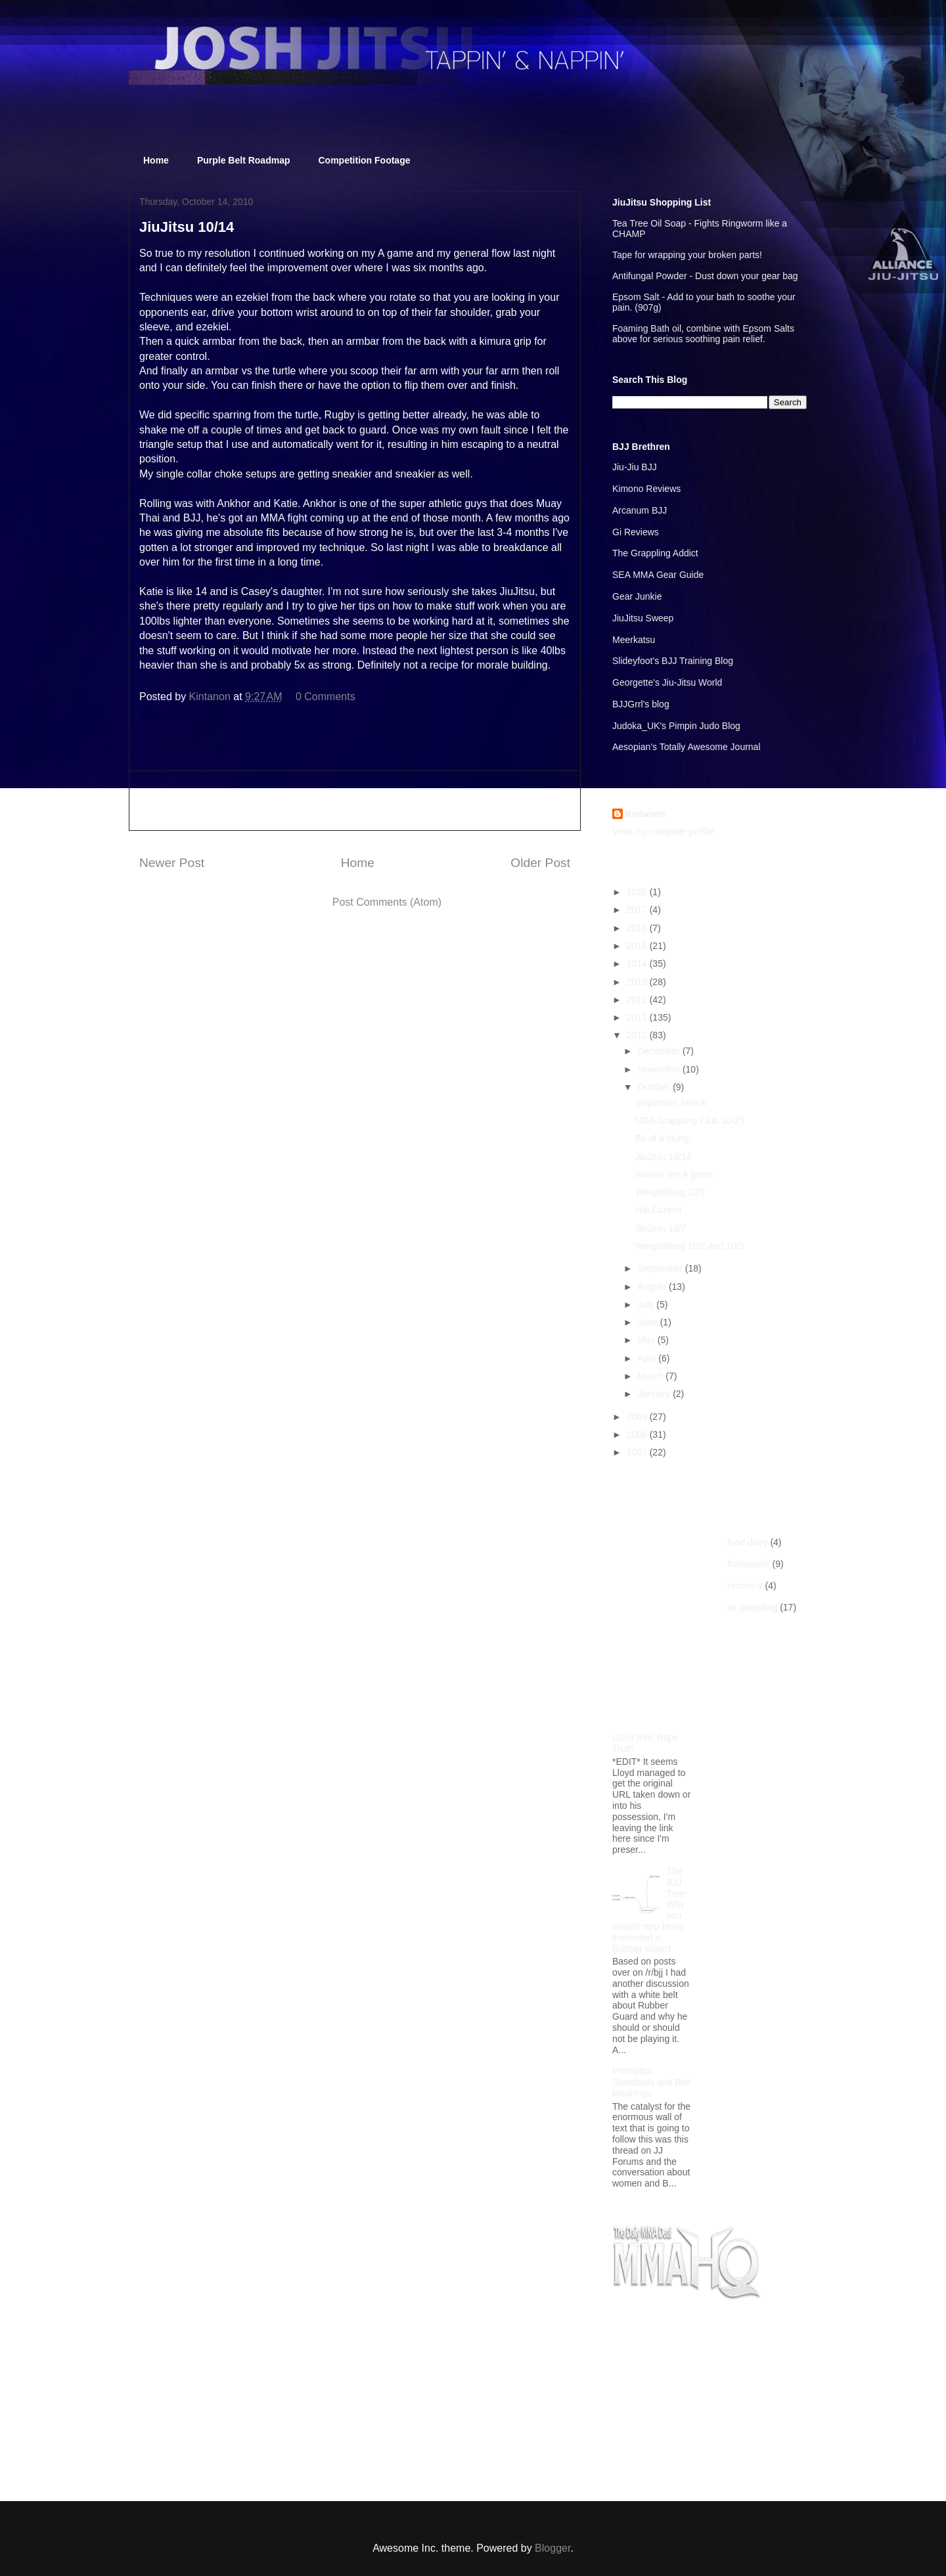 The image size is (946, 2576). I want to click on July, so click(646, 1304).